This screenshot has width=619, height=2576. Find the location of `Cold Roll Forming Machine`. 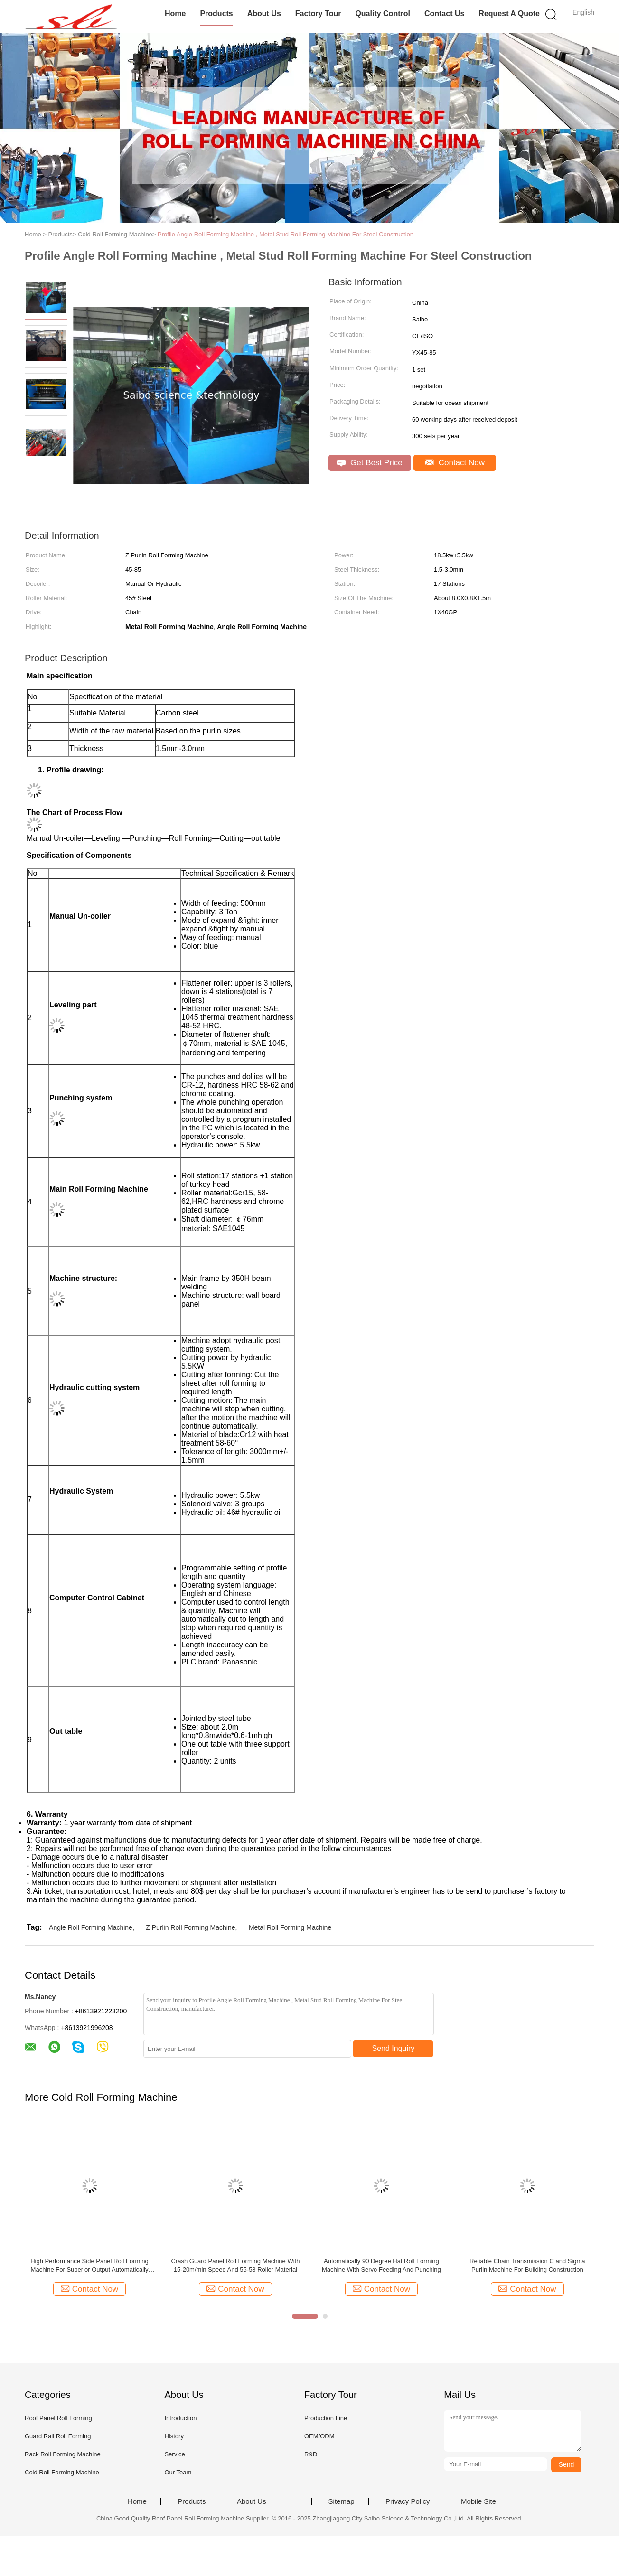

Cold Roll Forming Machine is located at coordinates (62, 2472).